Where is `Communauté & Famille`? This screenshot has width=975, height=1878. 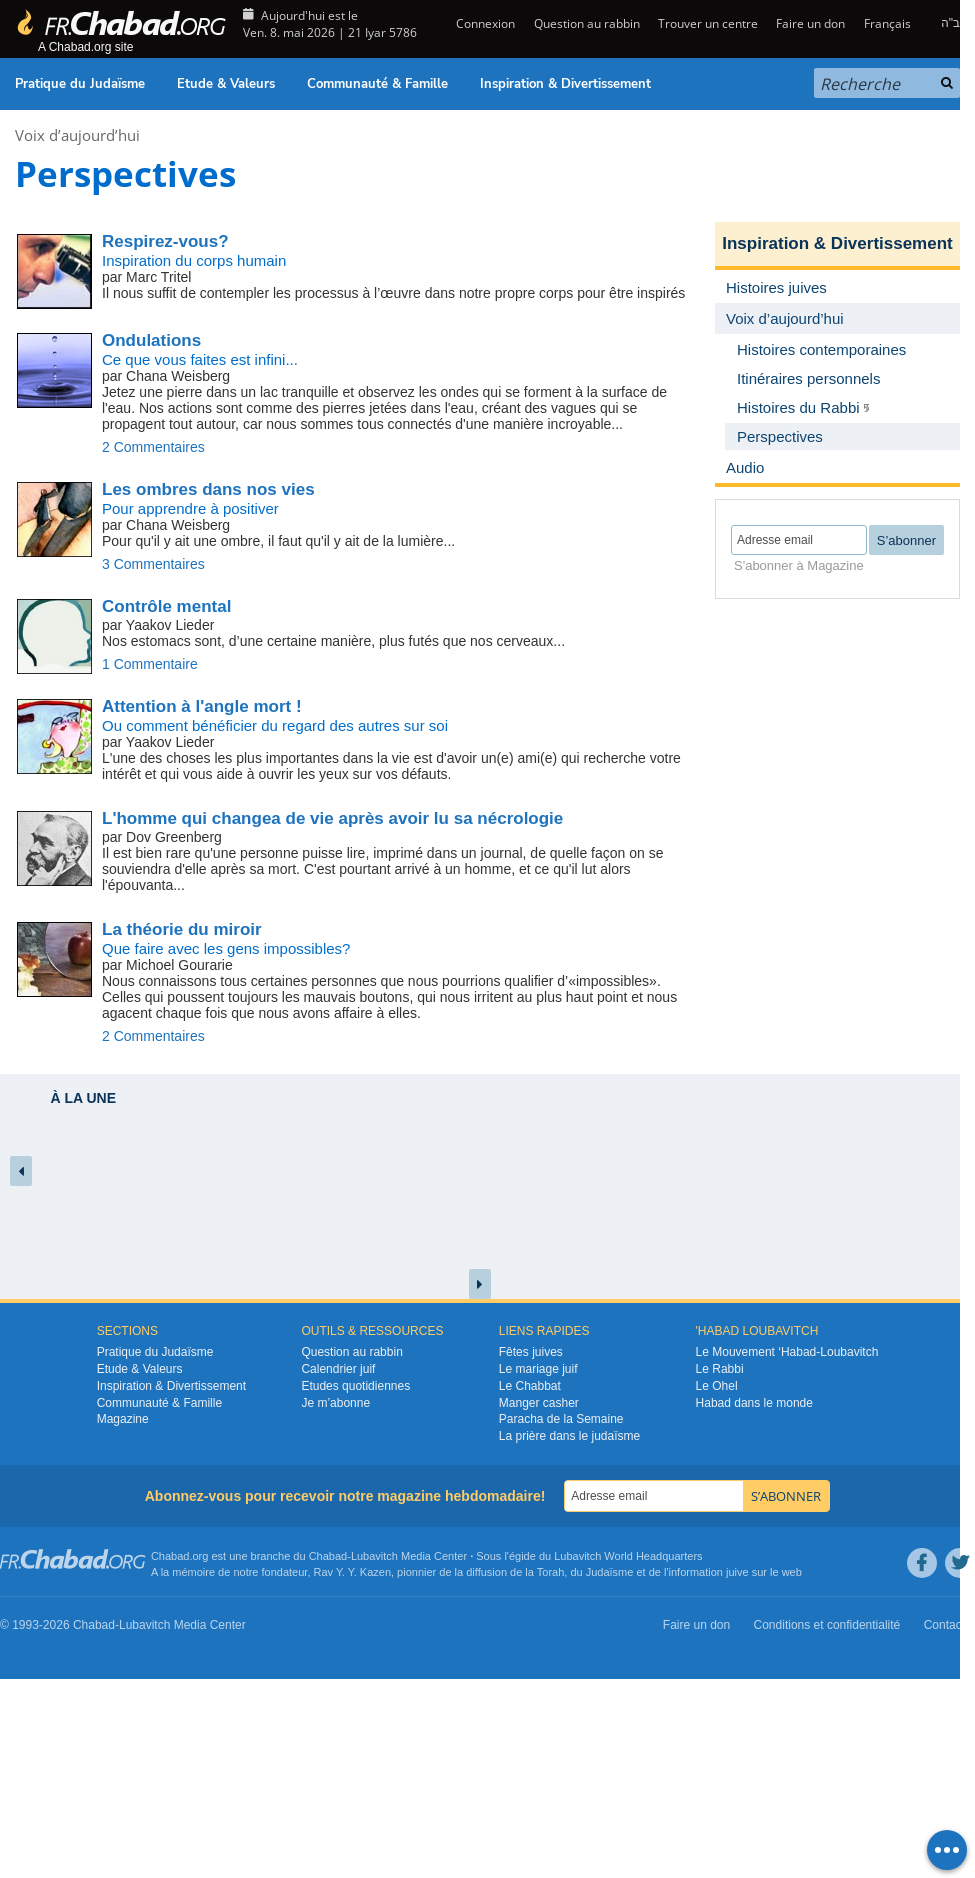
Communauté & Famille is located at coordinates (377, 84).